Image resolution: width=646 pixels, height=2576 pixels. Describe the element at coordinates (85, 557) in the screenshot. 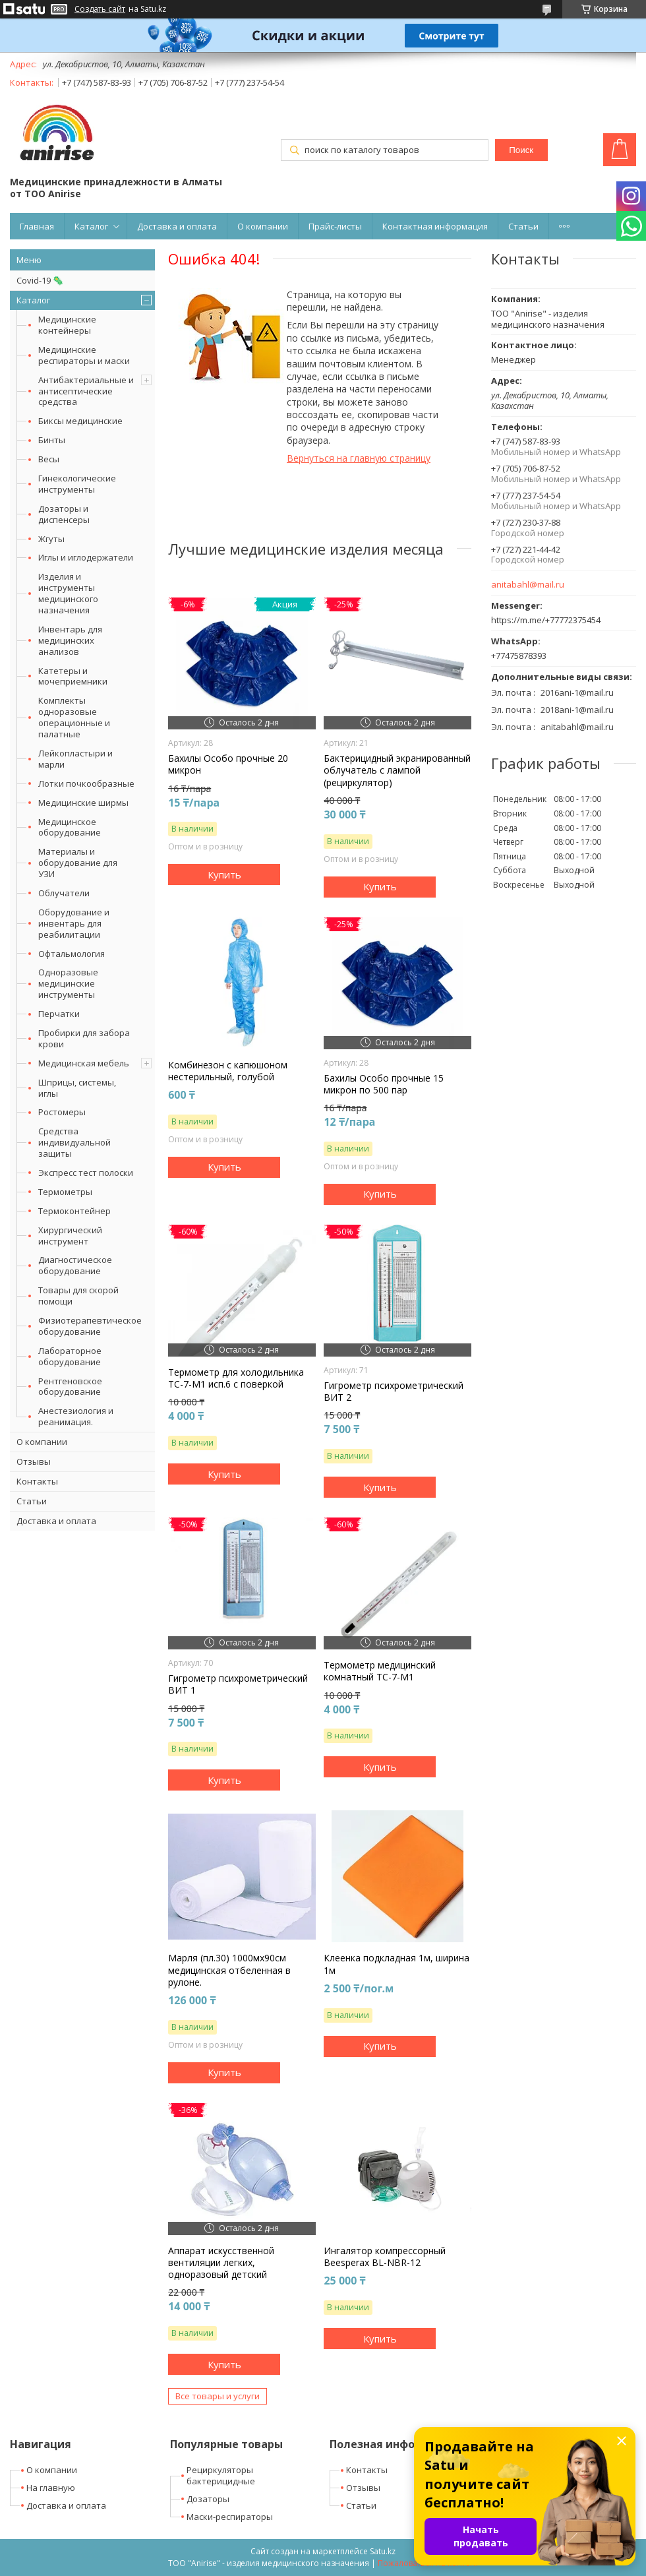

I see `Иглы и иглодержатели` at that location.